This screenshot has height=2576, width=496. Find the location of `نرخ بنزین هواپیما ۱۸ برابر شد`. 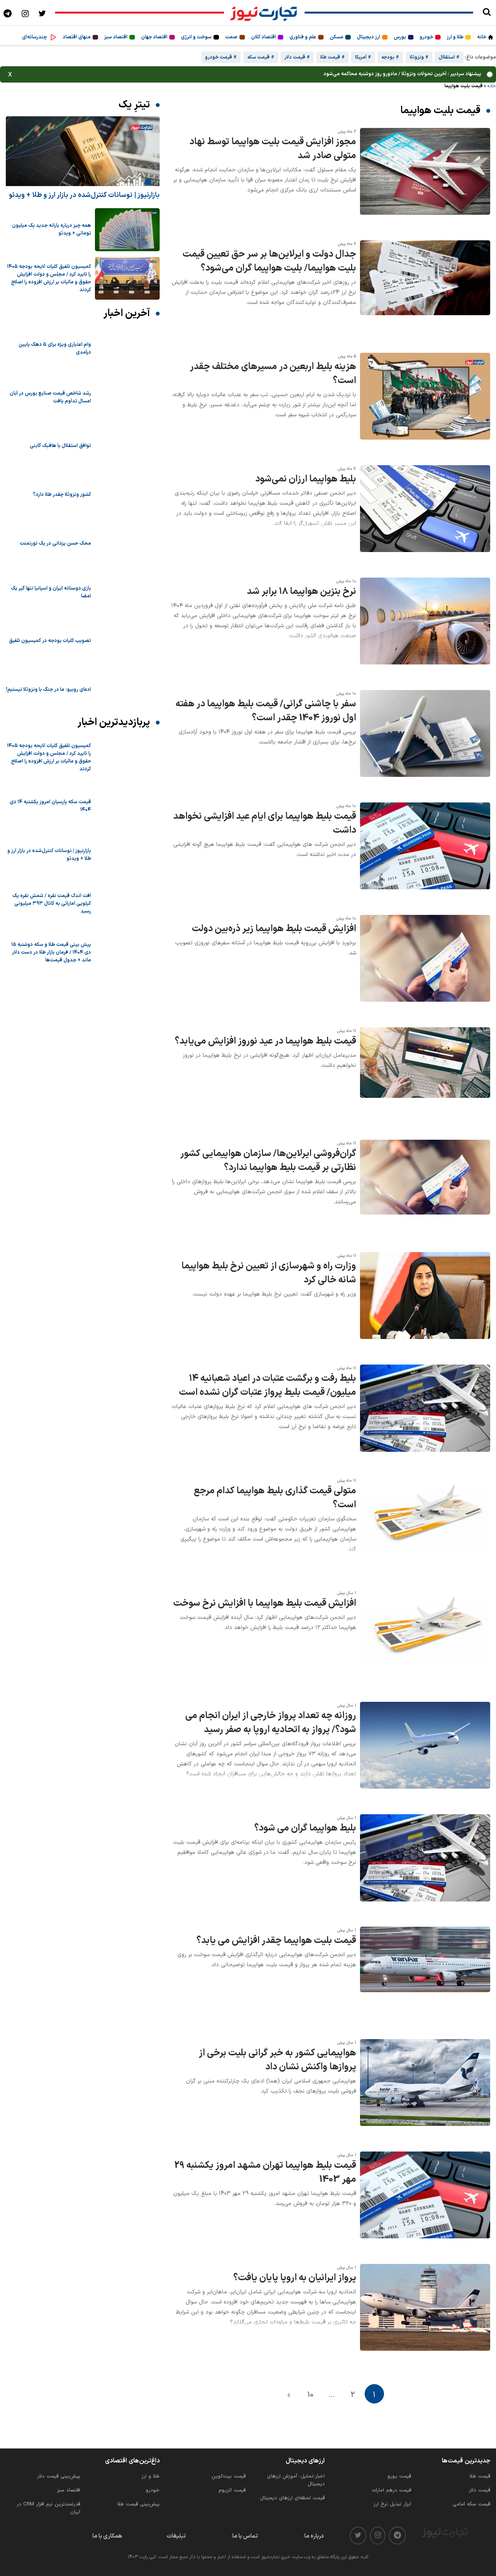

نرخ بنزین هواپیما ۱۸ برابر شد is located at coordinates (301, 592).